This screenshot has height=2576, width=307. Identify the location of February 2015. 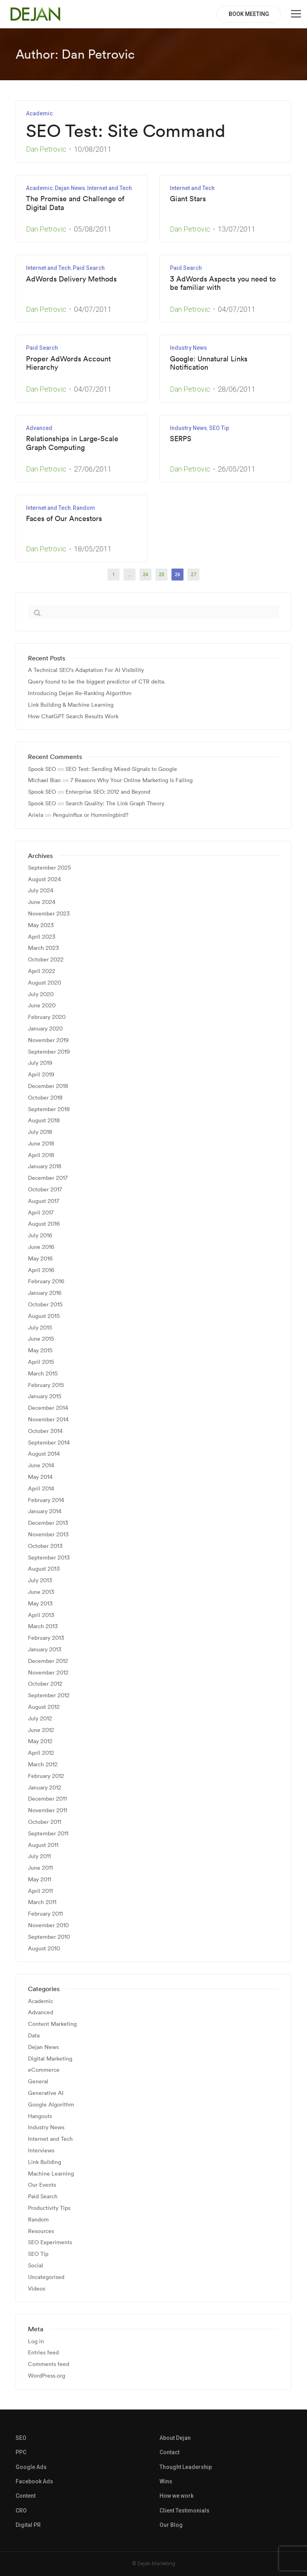
(46, 1385).